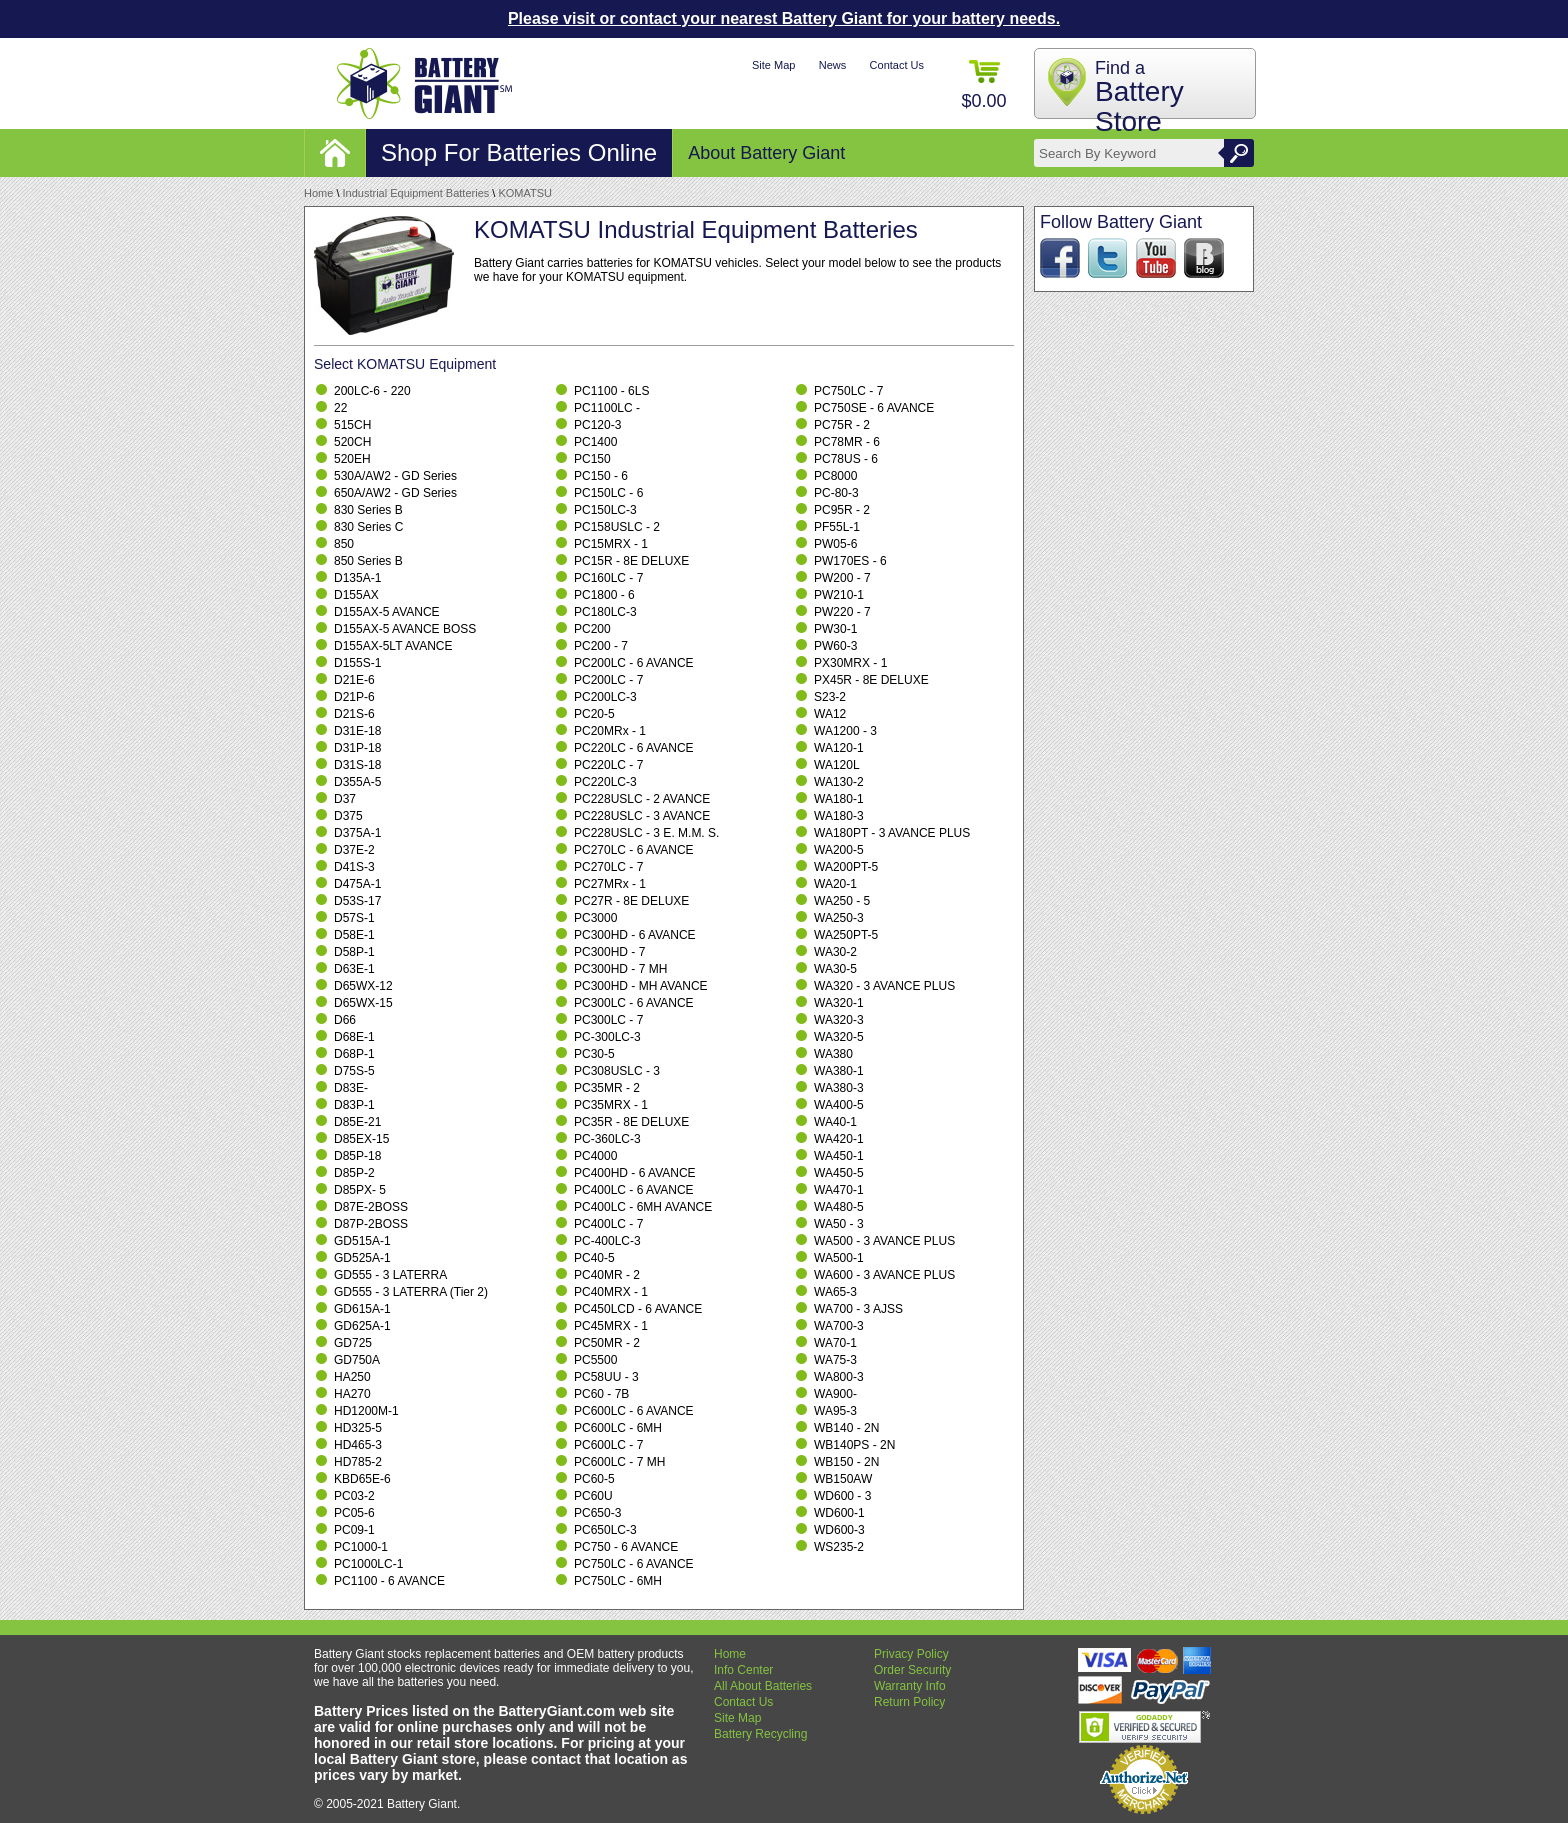  What do you see at coordinates (608, 1224) in the screenshot?
I see `PC400LC - 7` at bounding box center [608, 1224].